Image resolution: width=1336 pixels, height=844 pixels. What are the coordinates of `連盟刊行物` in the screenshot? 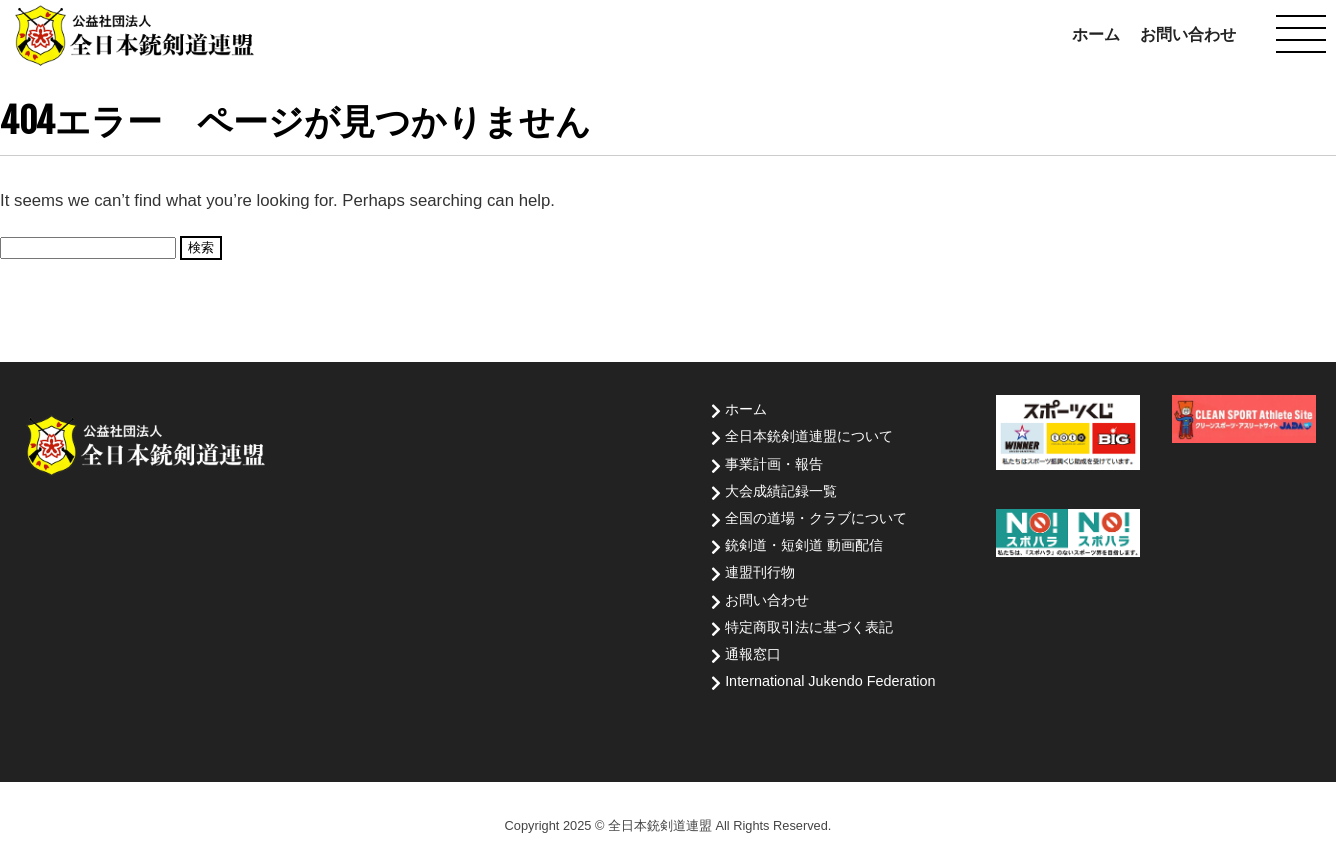 It's located at (760, 572).